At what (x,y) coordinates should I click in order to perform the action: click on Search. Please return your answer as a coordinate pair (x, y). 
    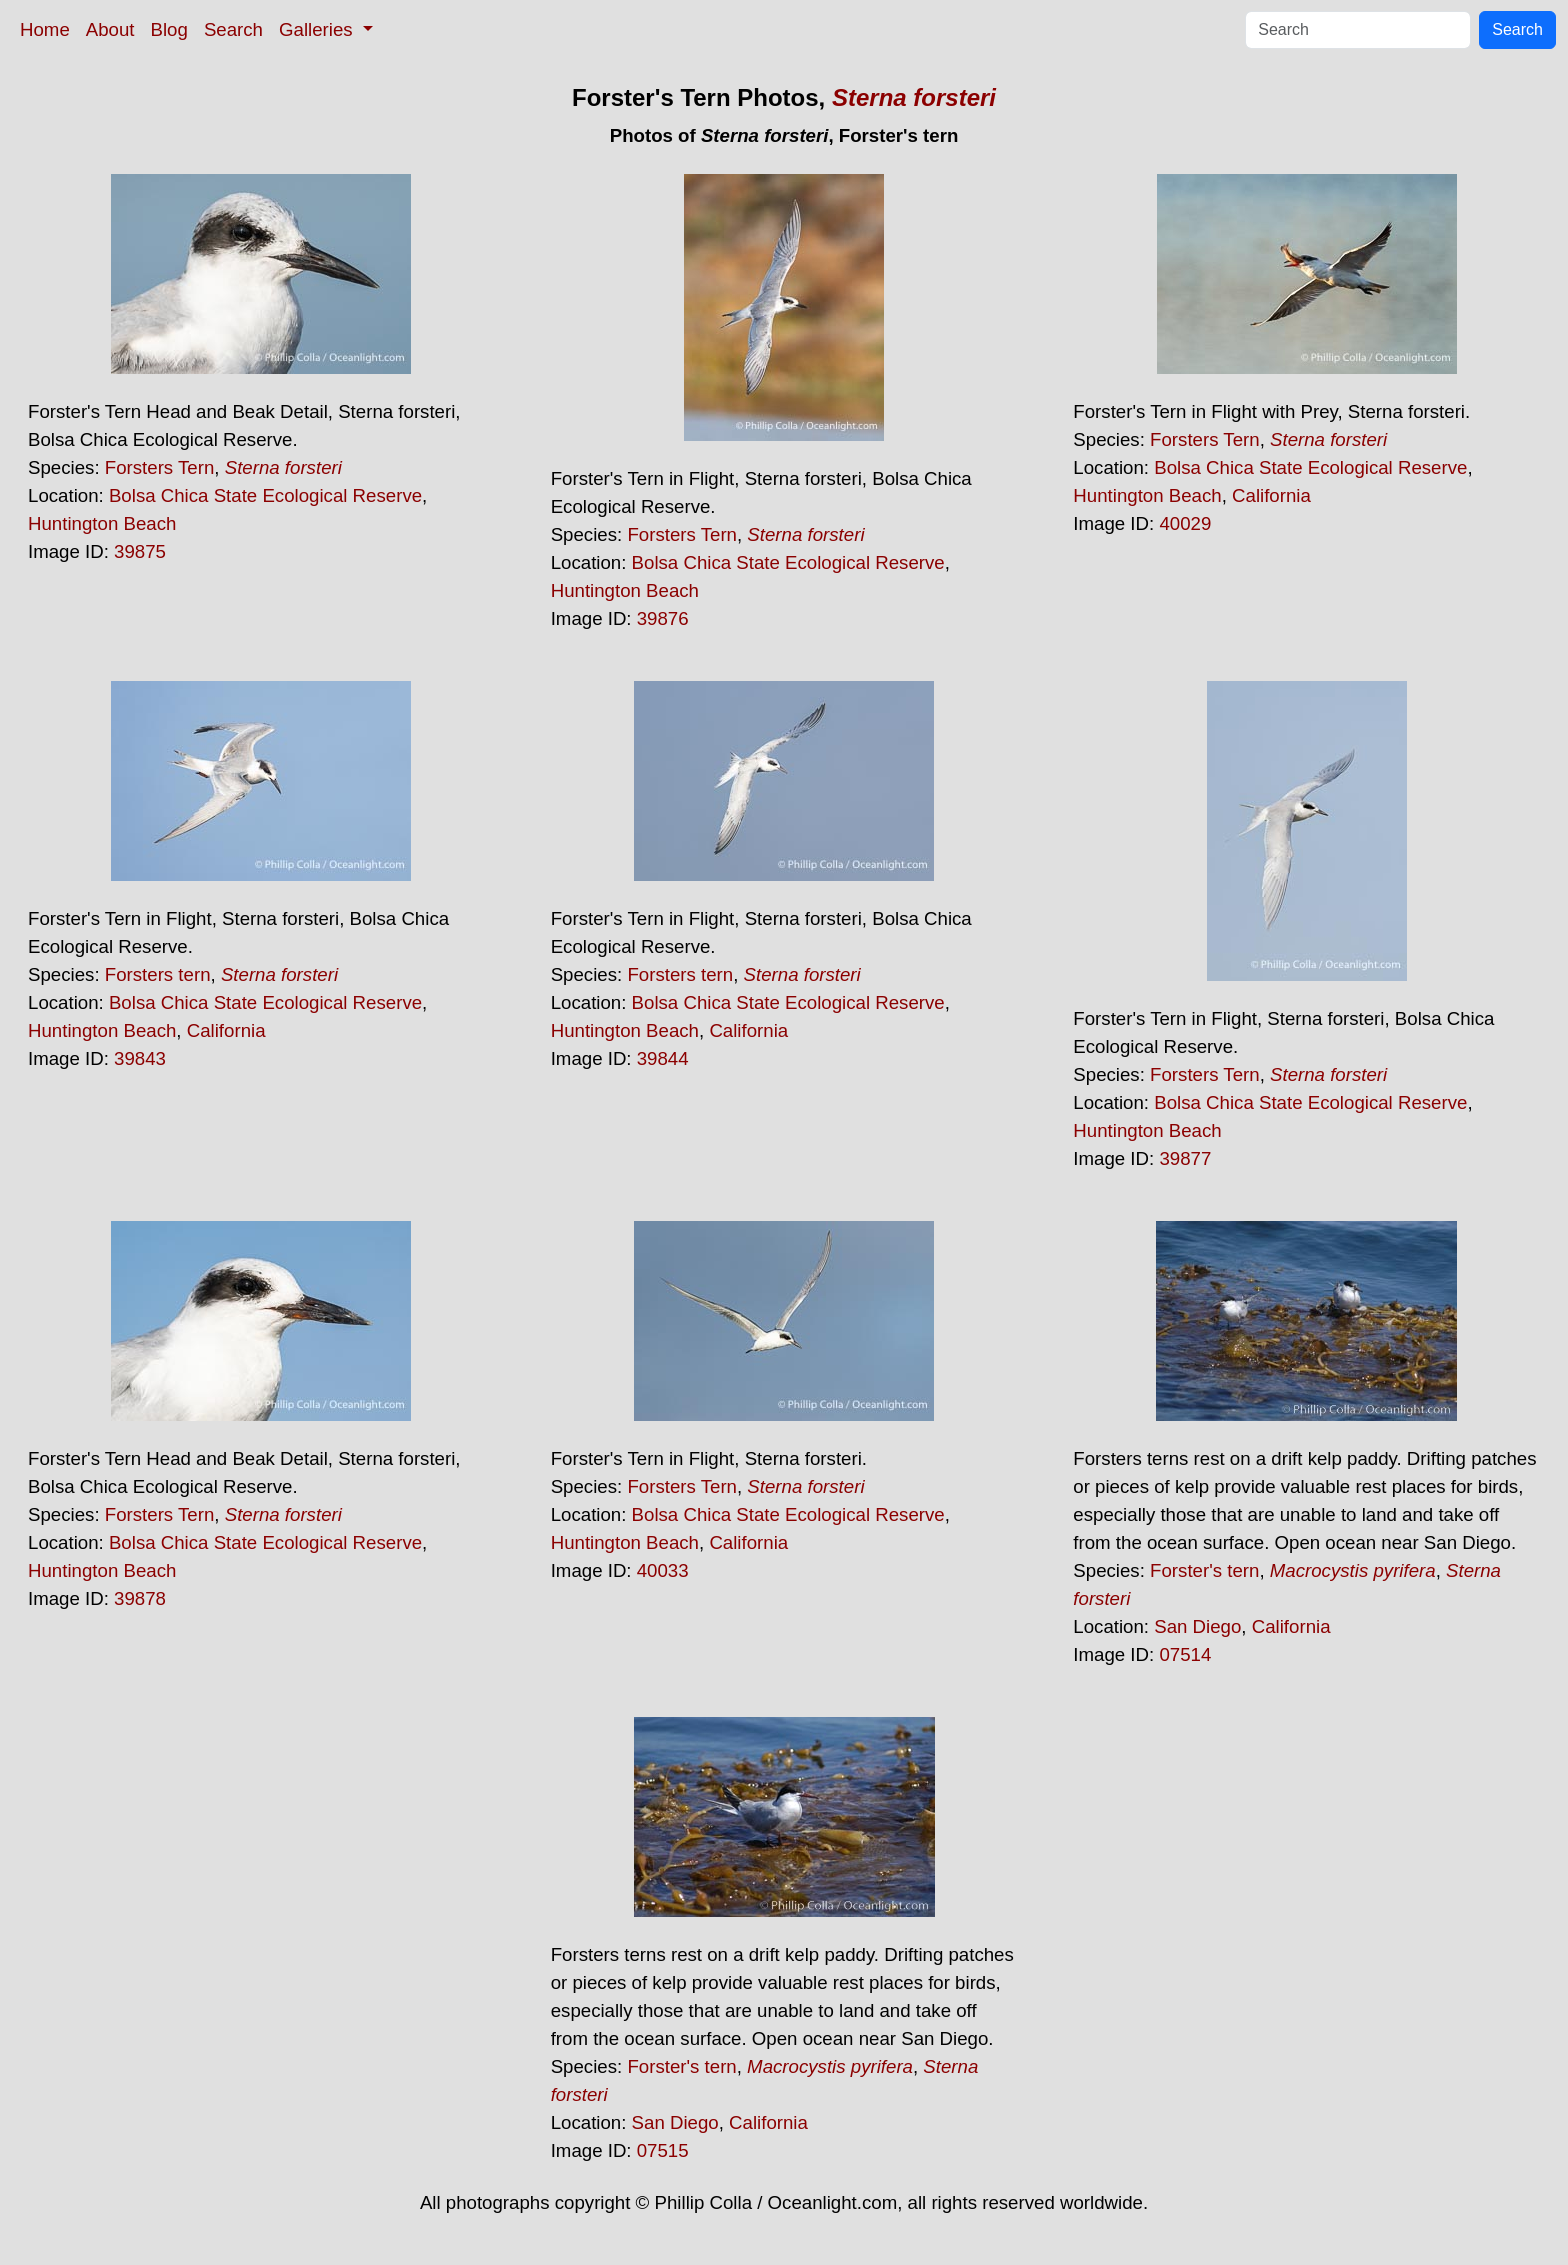
    Looking at the image, I should click on (233, 29).